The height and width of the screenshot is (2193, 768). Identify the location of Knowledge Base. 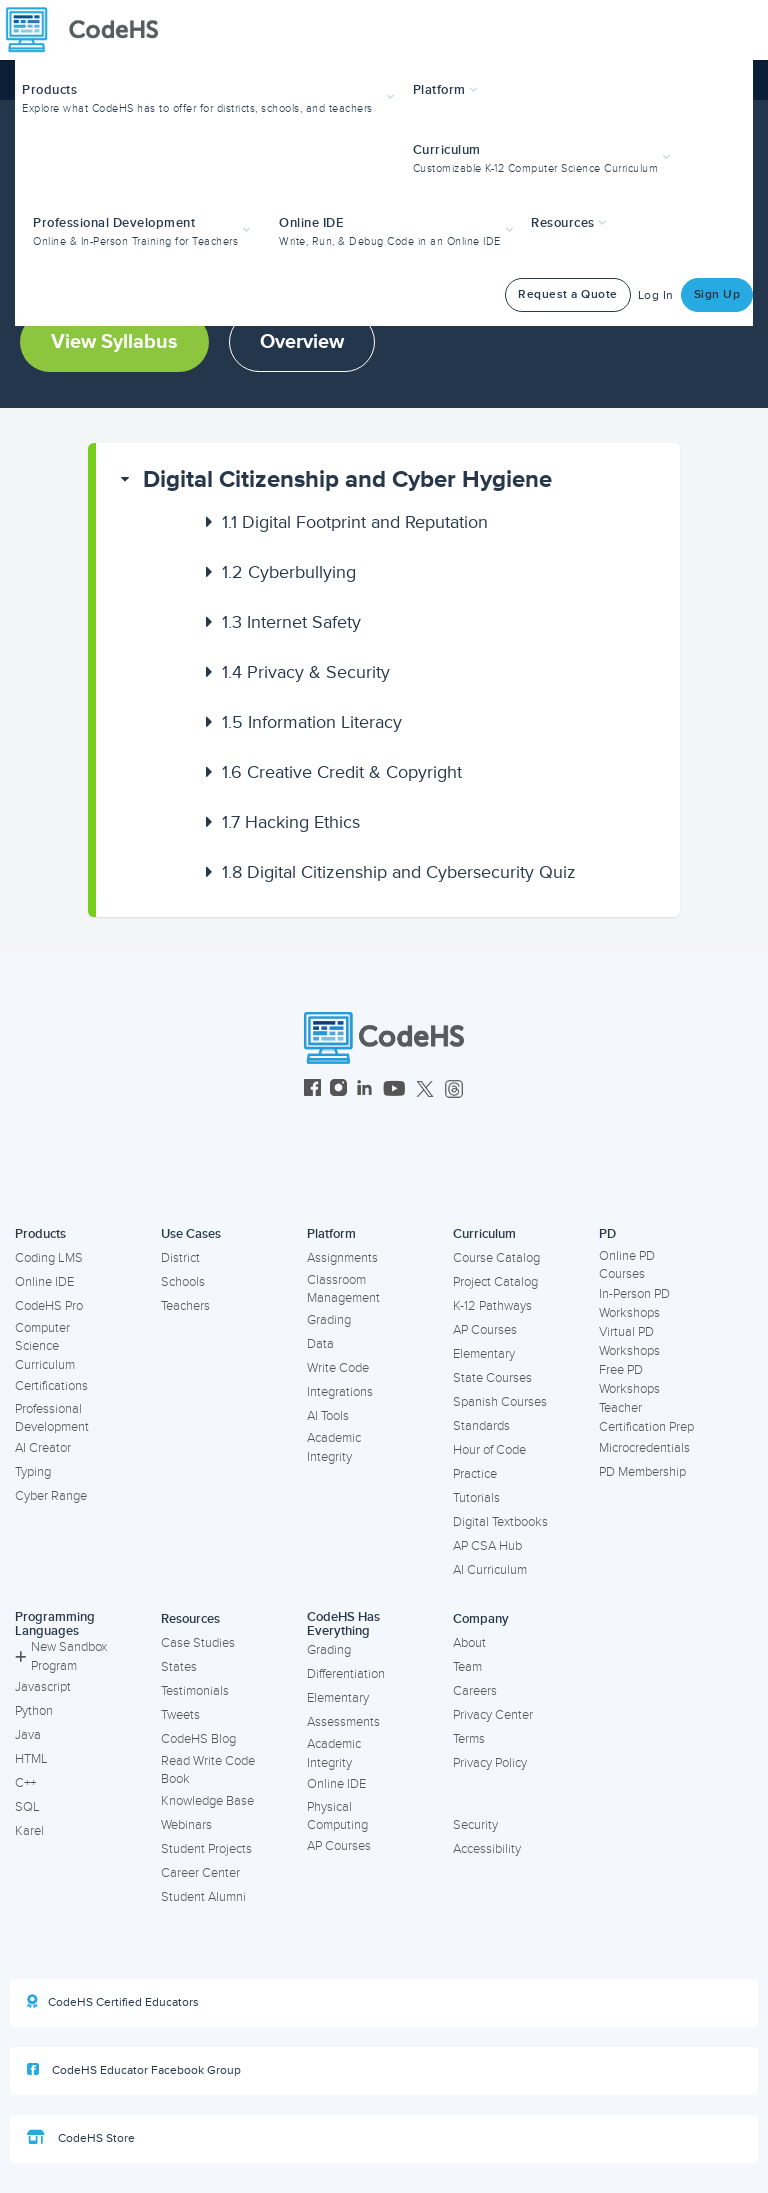
(207, 1801).